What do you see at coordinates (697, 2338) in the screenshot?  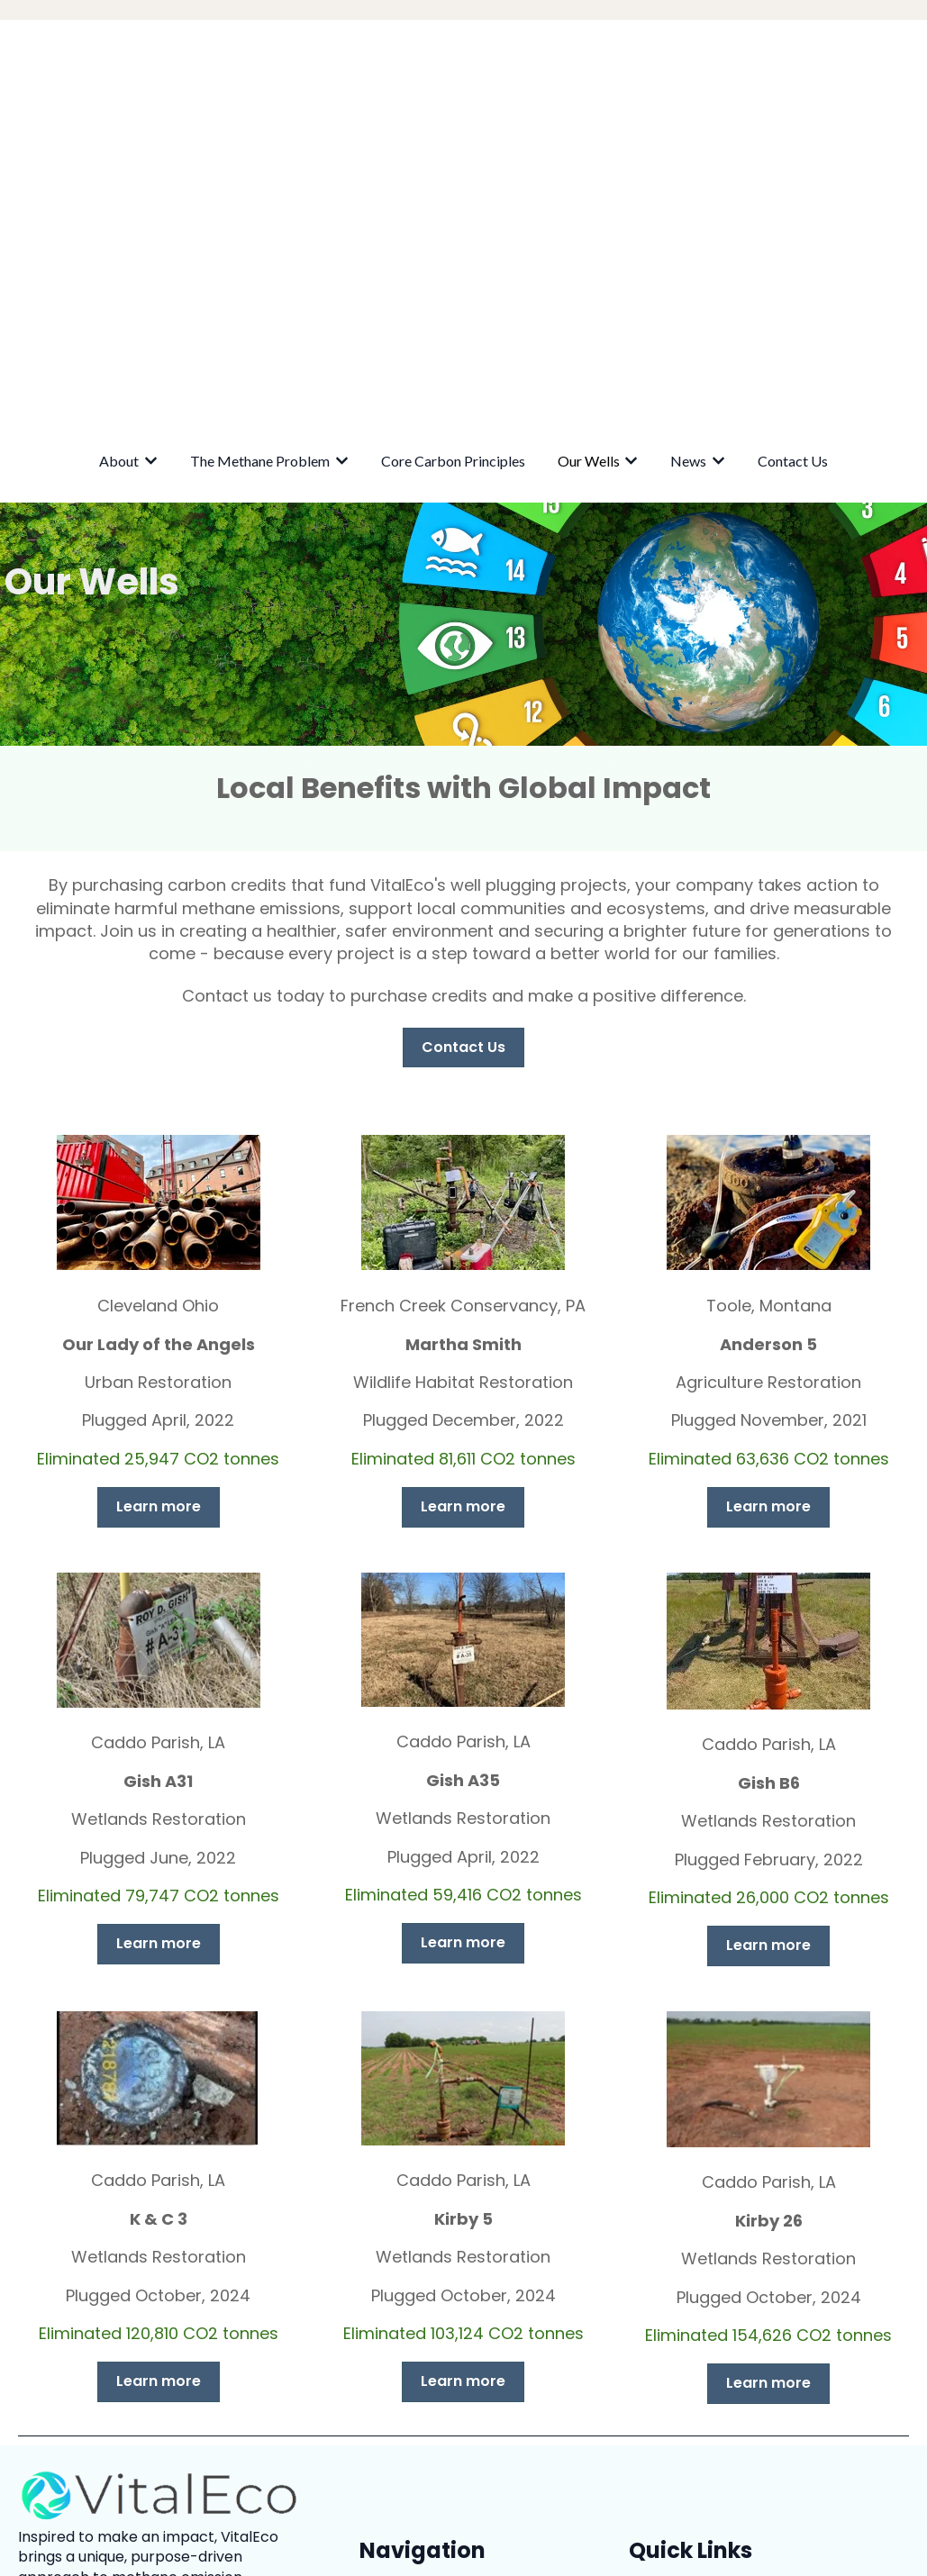 I see `CarbonPath` at bounding box center [697, 2338].